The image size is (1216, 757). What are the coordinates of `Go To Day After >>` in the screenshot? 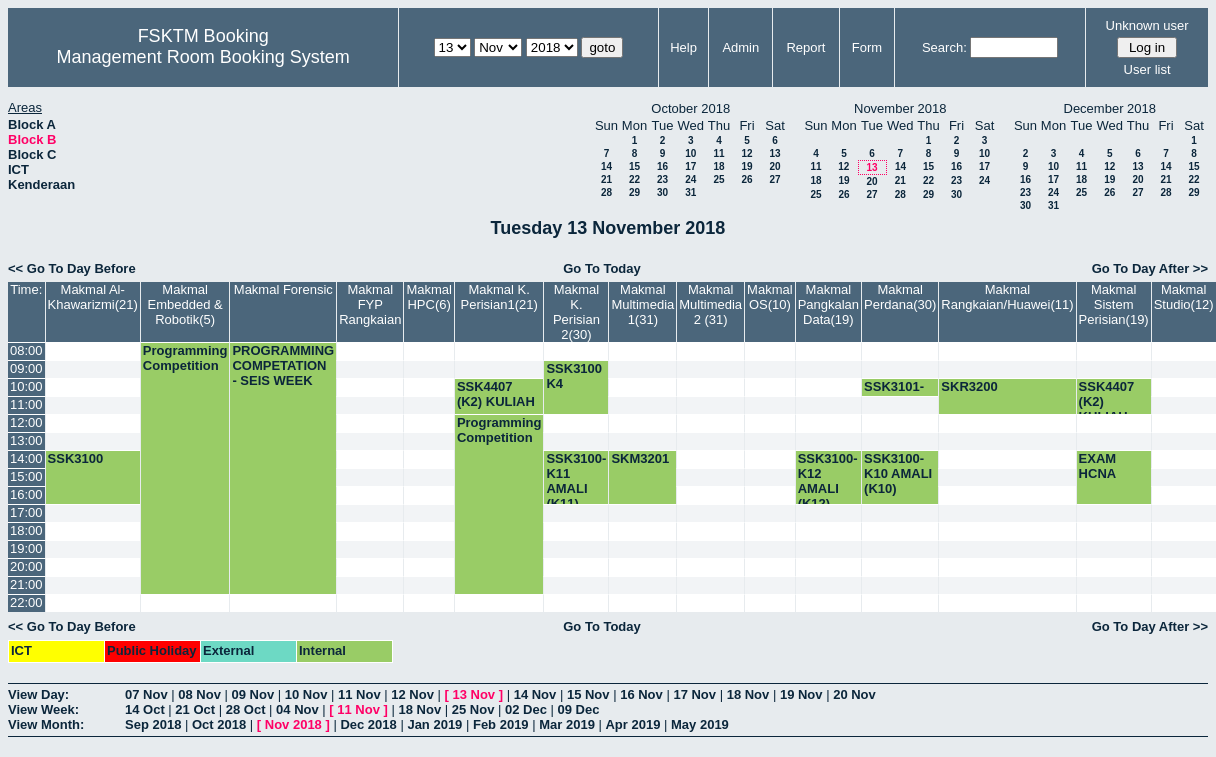 It's located at (1150, 268).